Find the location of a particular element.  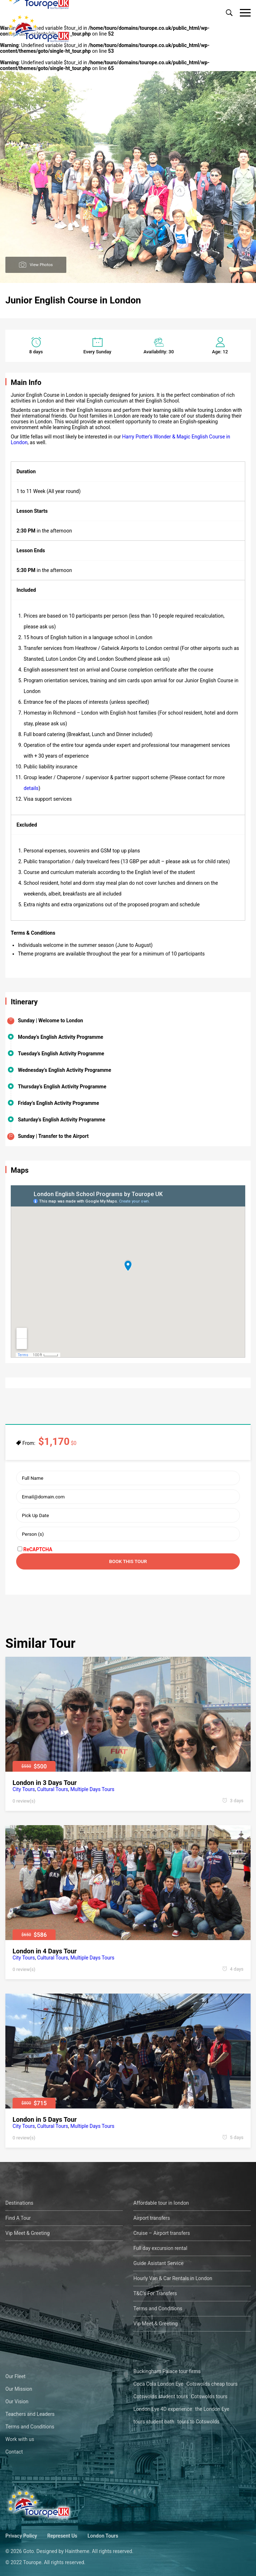

London in 5 Days Tour is located at coordinates (45, 2119).